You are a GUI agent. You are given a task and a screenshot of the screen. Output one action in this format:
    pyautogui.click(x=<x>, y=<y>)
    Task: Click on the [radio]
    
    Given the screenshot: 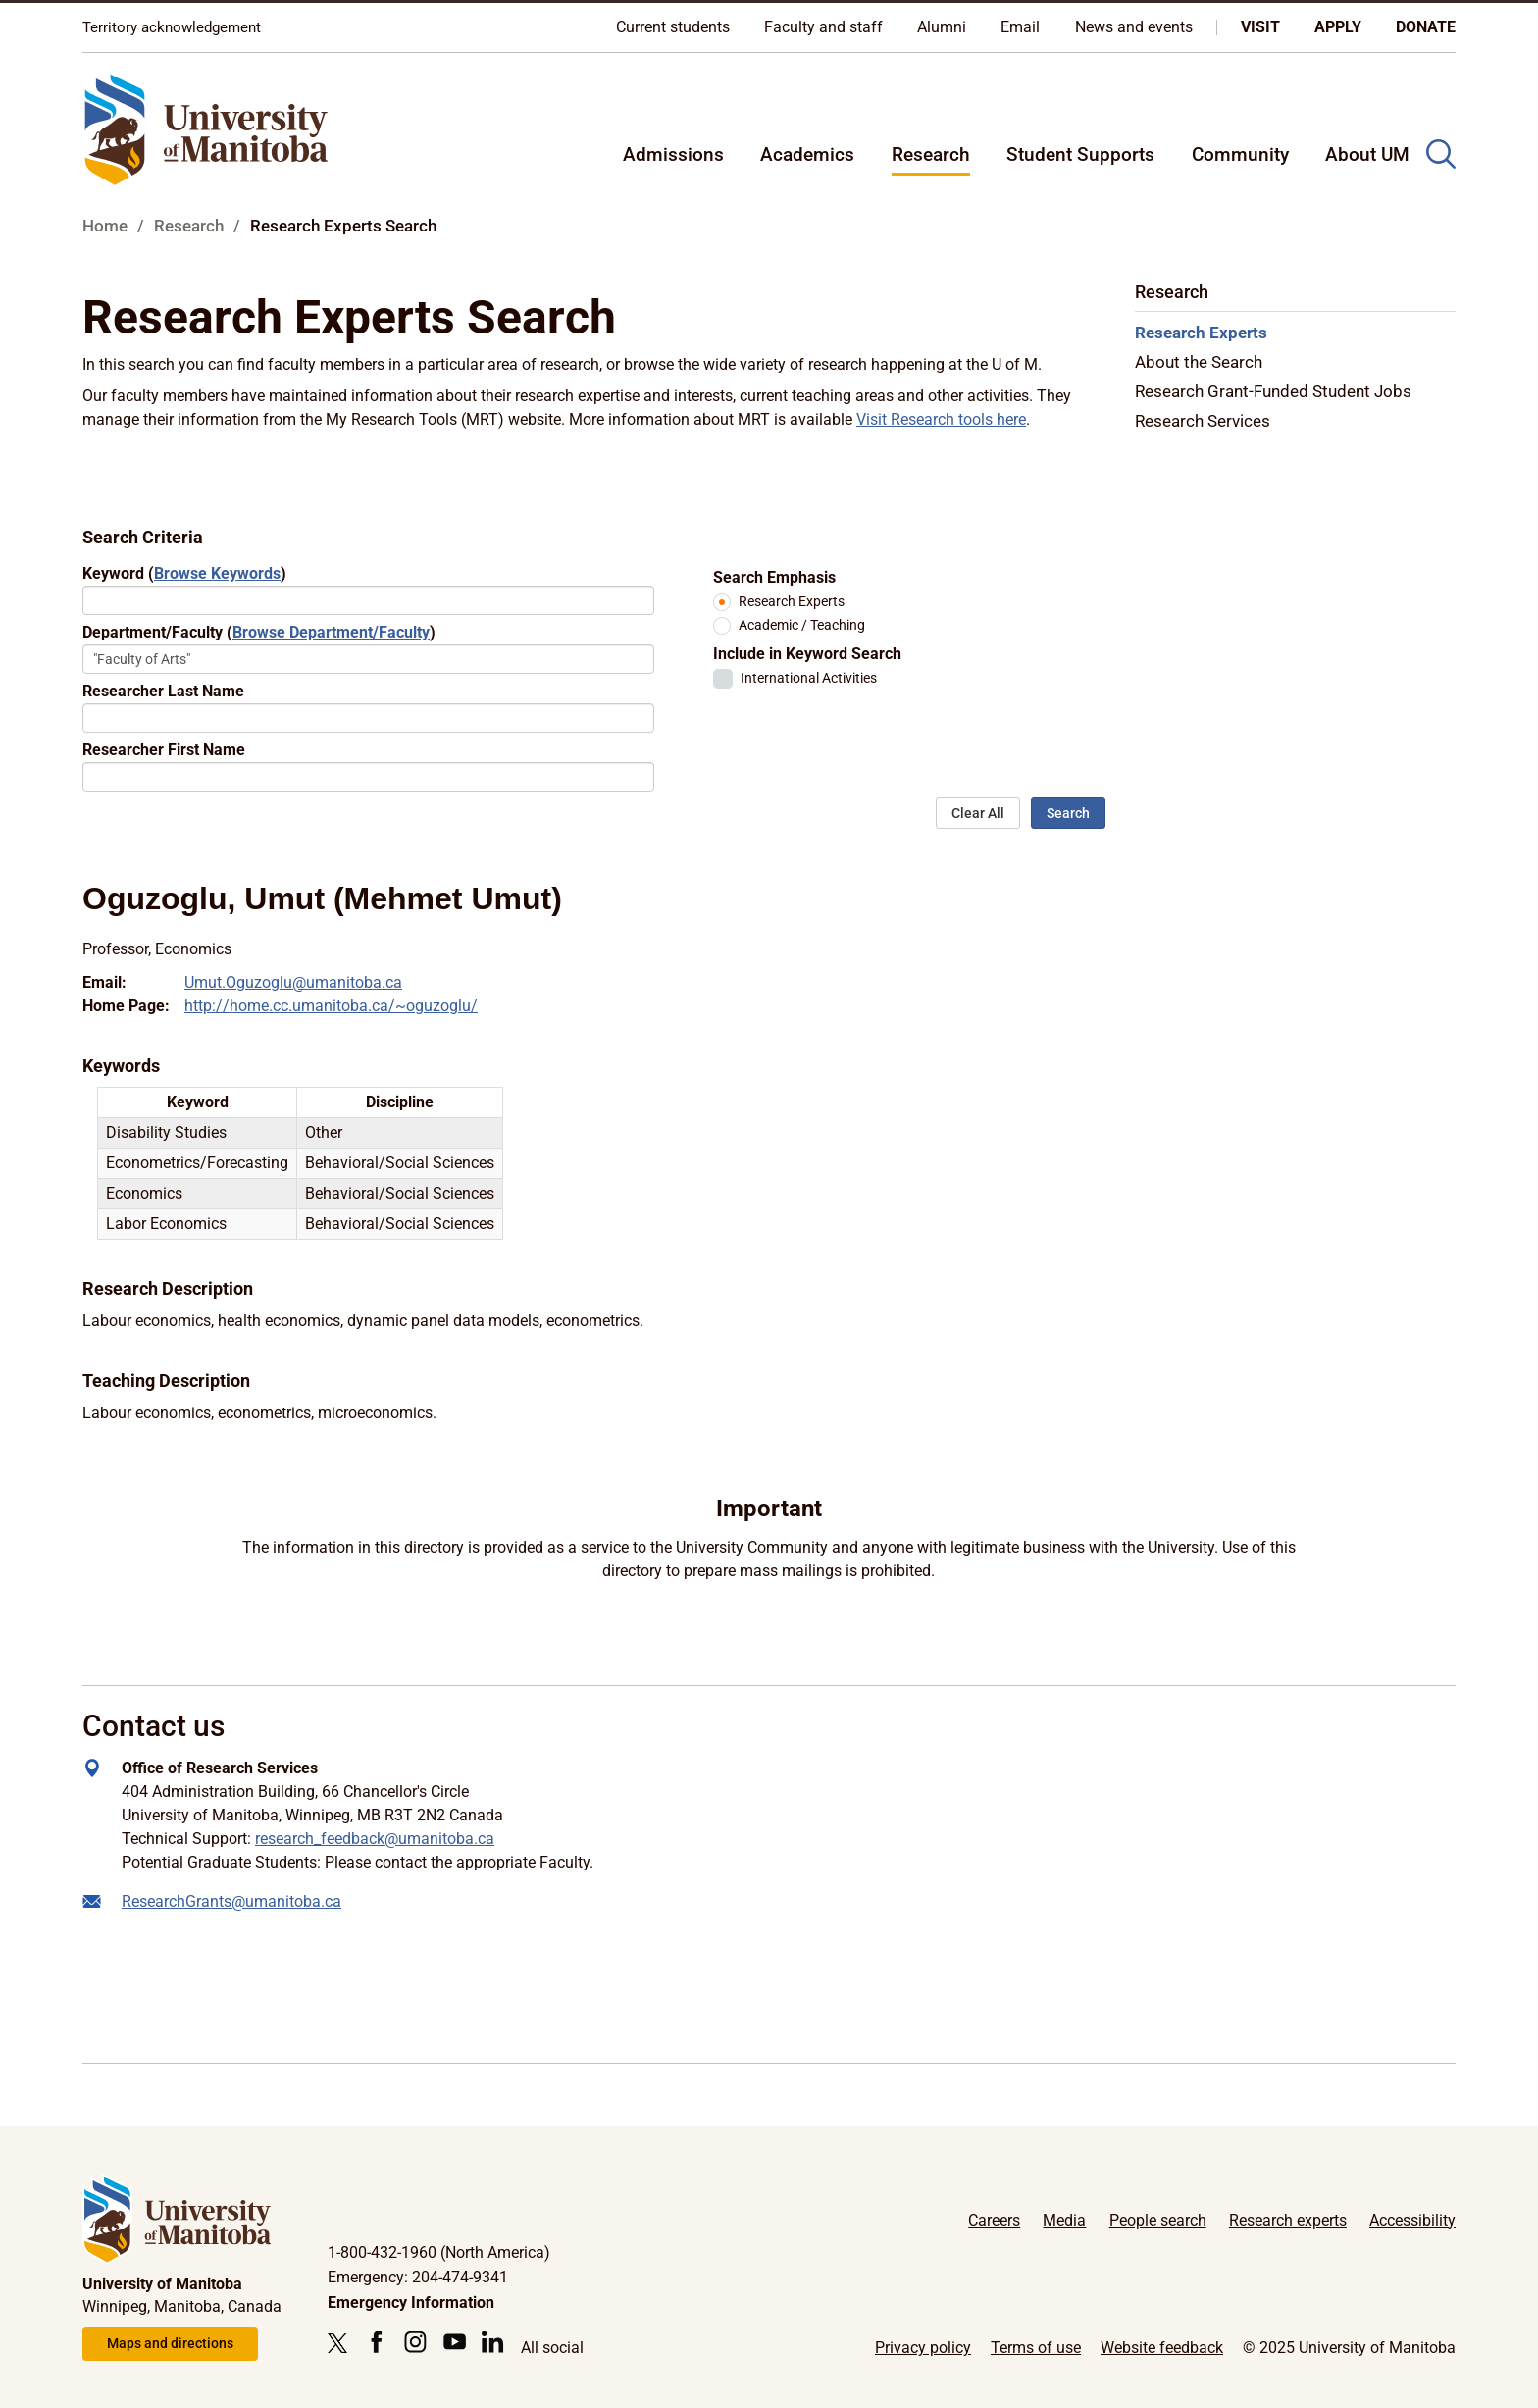 What is the action you would take?
    pyautogui.click(x=722, y=602)
    